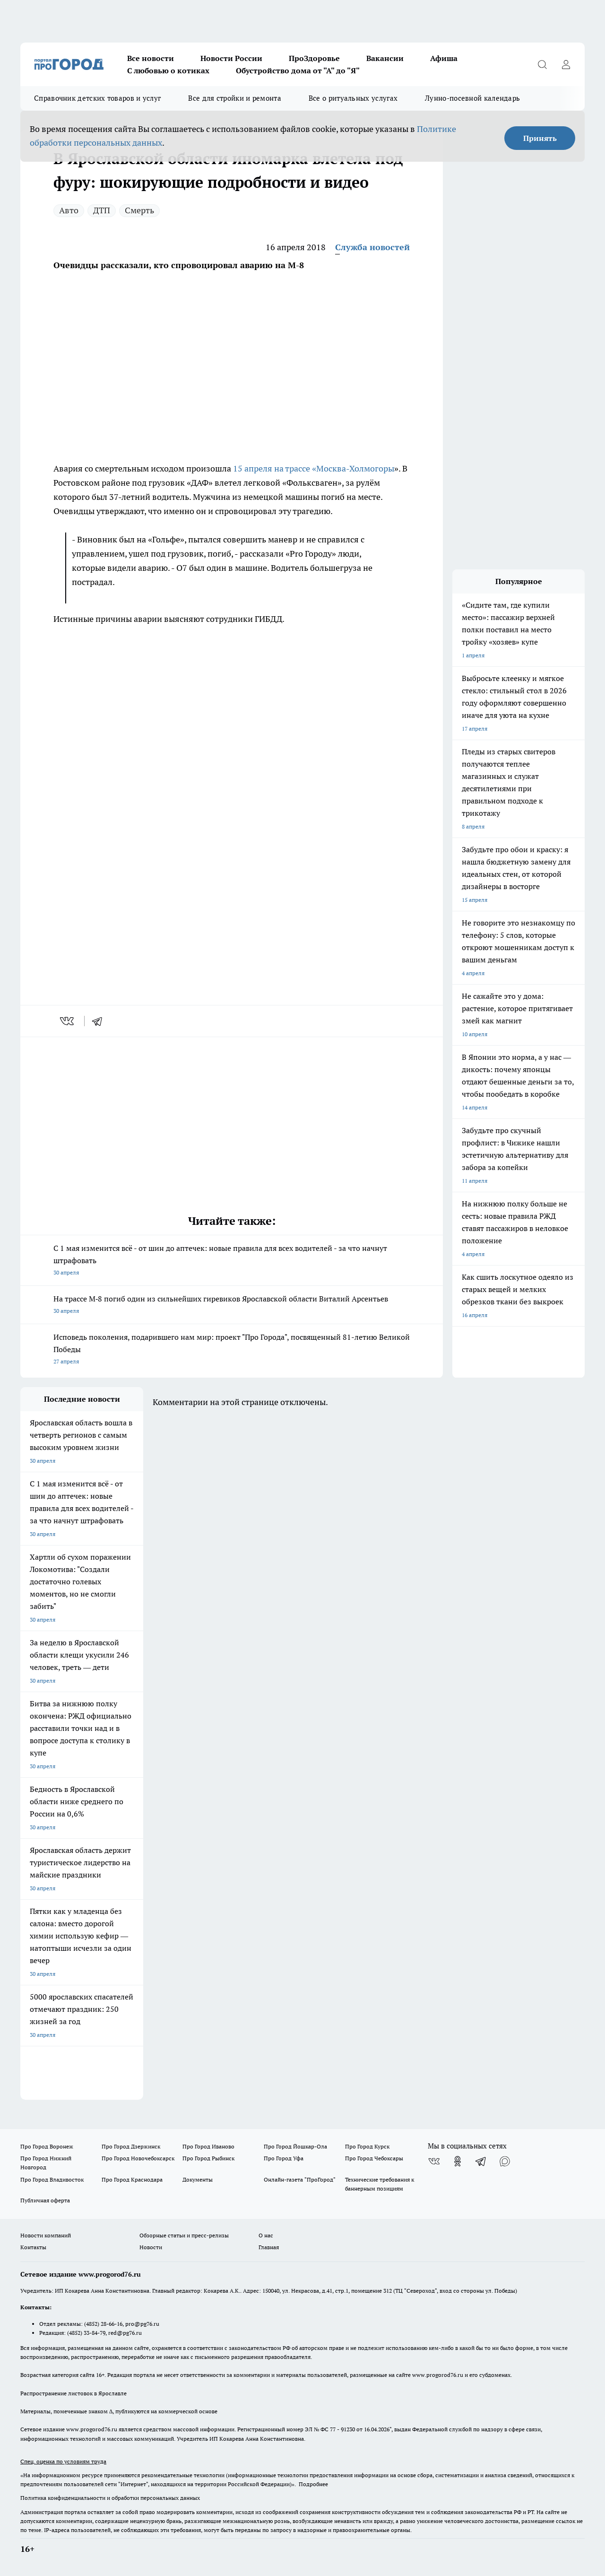 The width and height of the screenshot is (605, 2576). I want to click on Политика конфиденциальности и обработки персональных данных, so click(110, 2497).